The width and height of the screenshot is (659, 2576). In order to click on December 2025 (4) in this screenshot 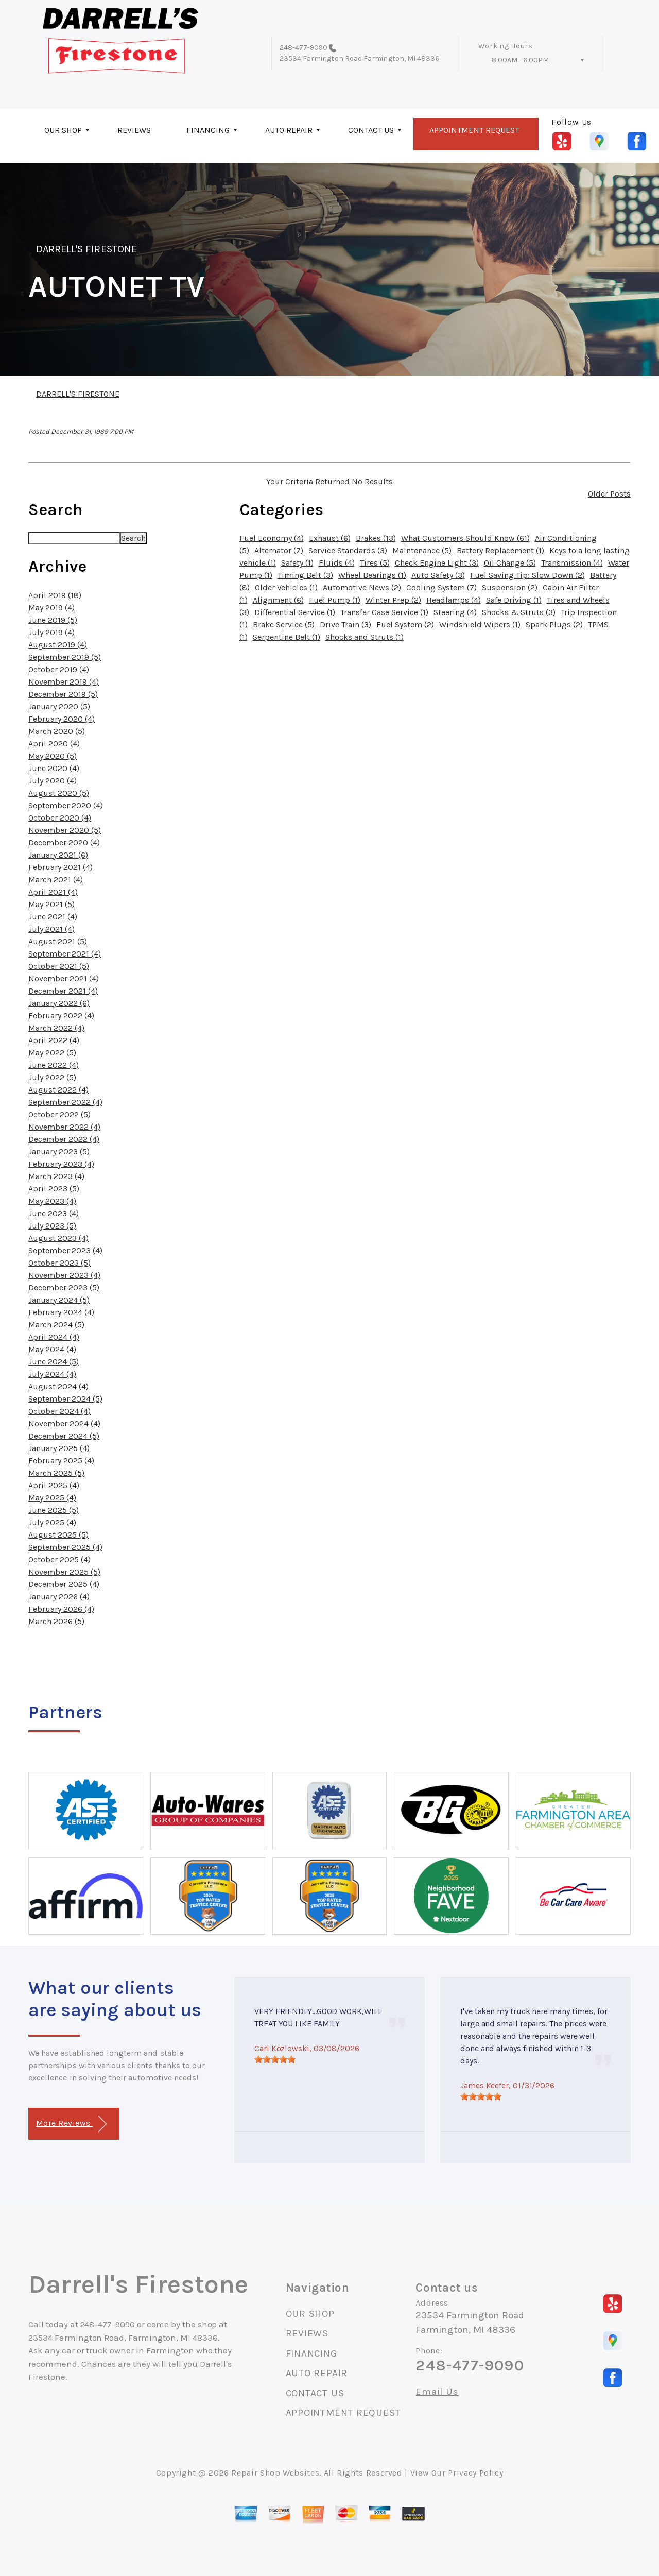, I will do `click(63, 1584)`.